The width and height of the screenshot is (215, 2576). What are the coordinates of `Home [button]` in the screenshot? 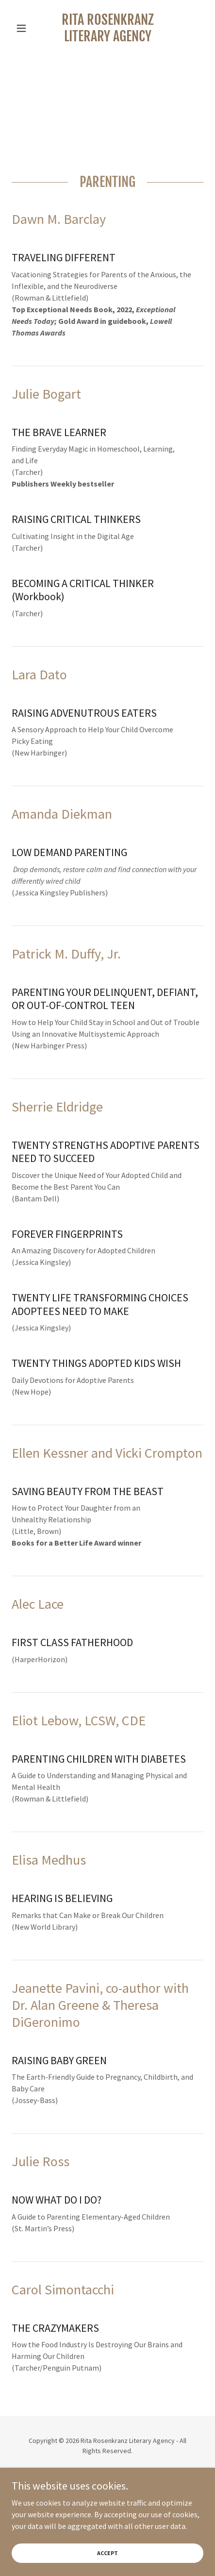 It's located at (108, 2509).